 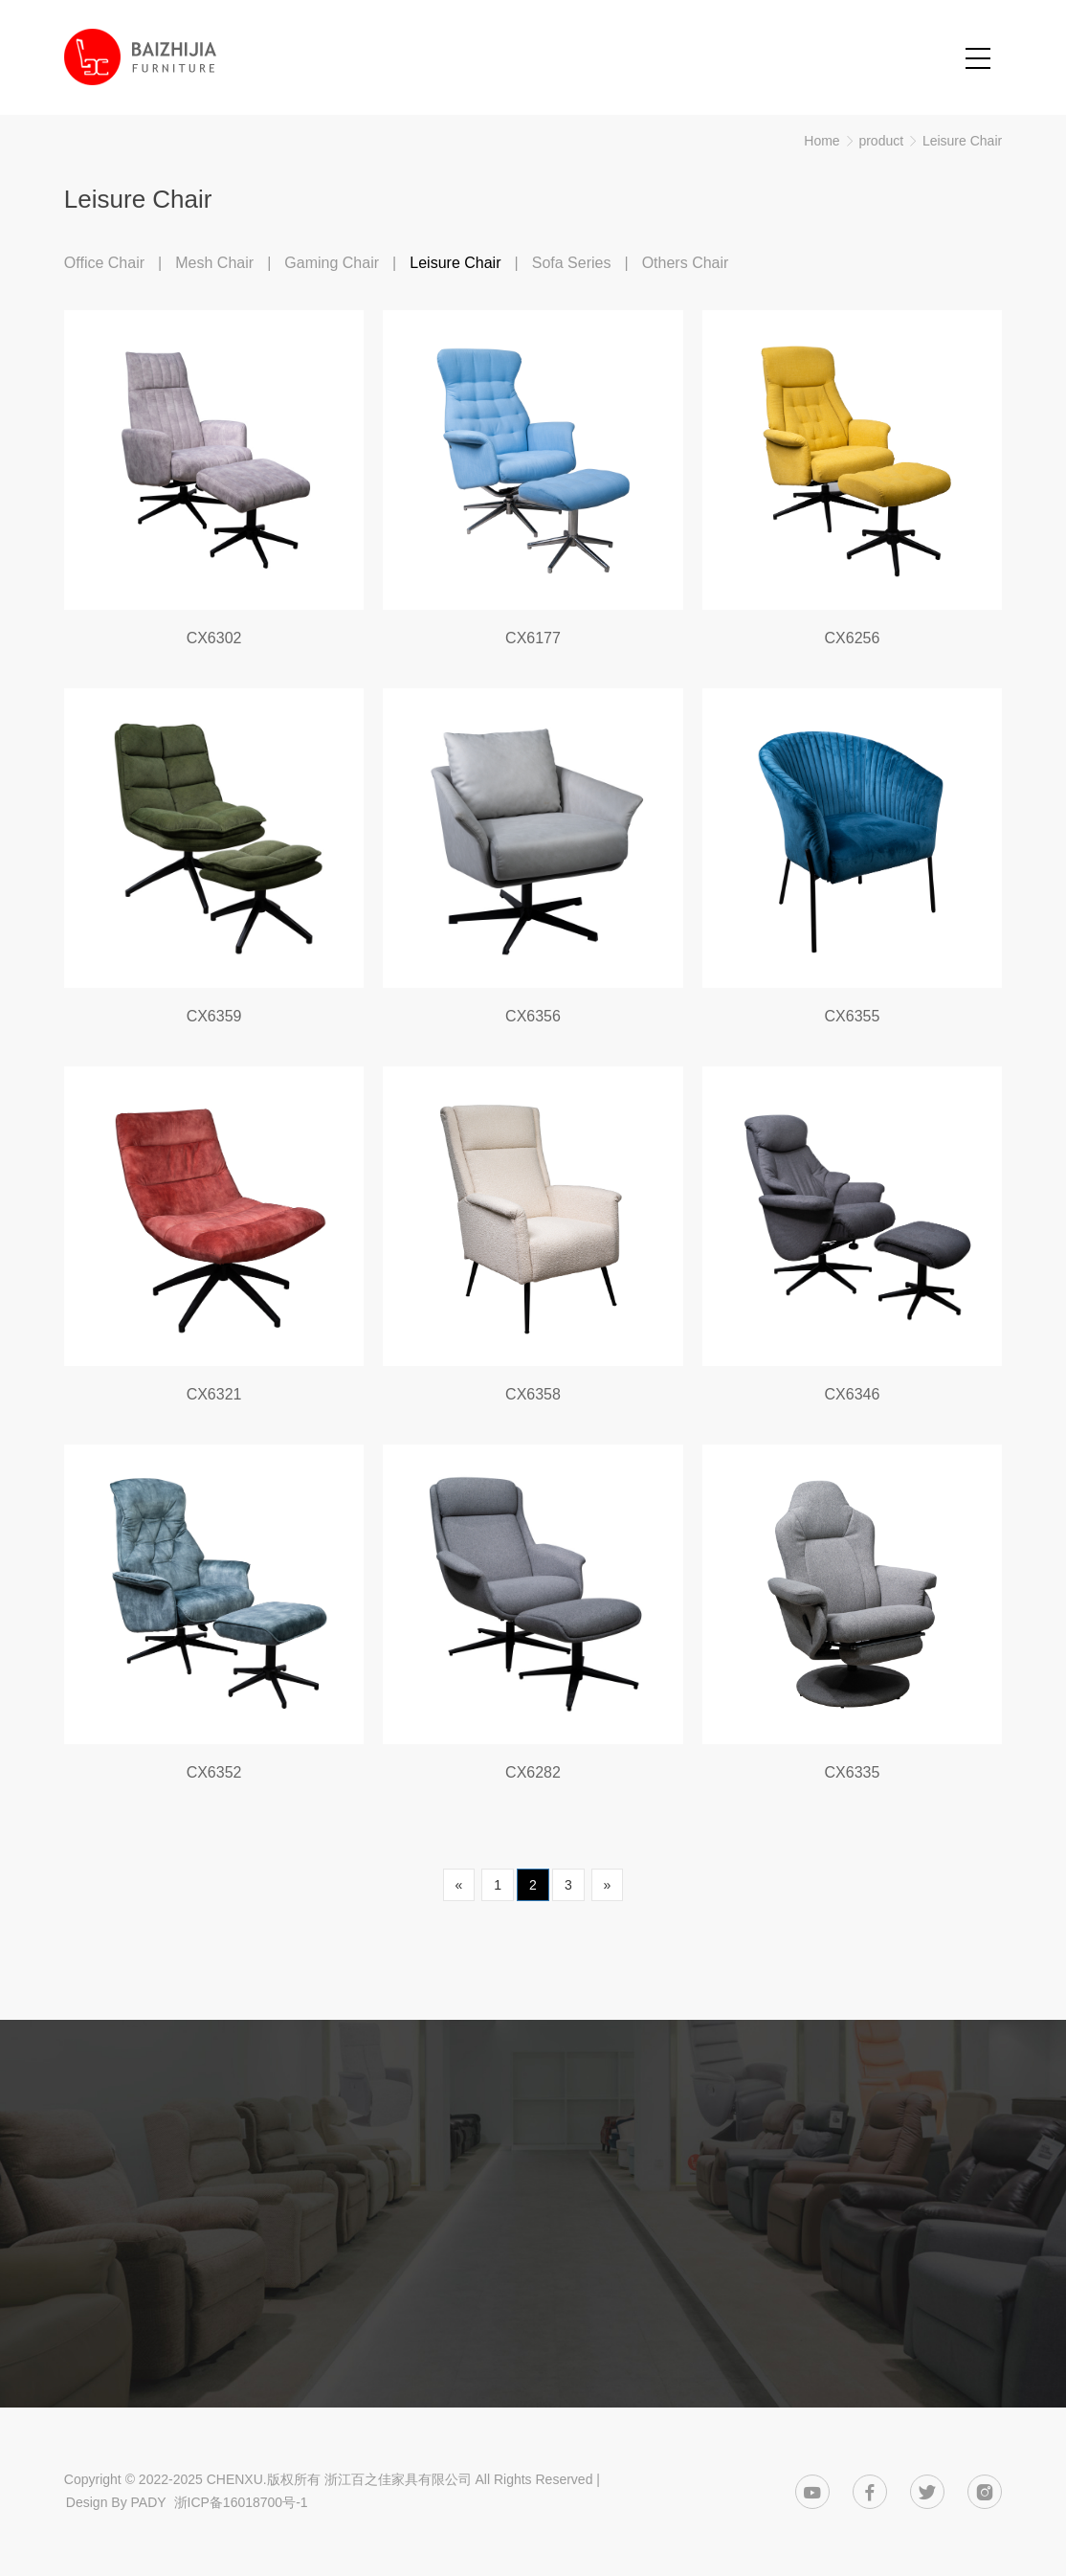 What do you see at coordinates (852, 1016) in the screenshot?
I see `CX6355` at bounding box center [852, 1016].